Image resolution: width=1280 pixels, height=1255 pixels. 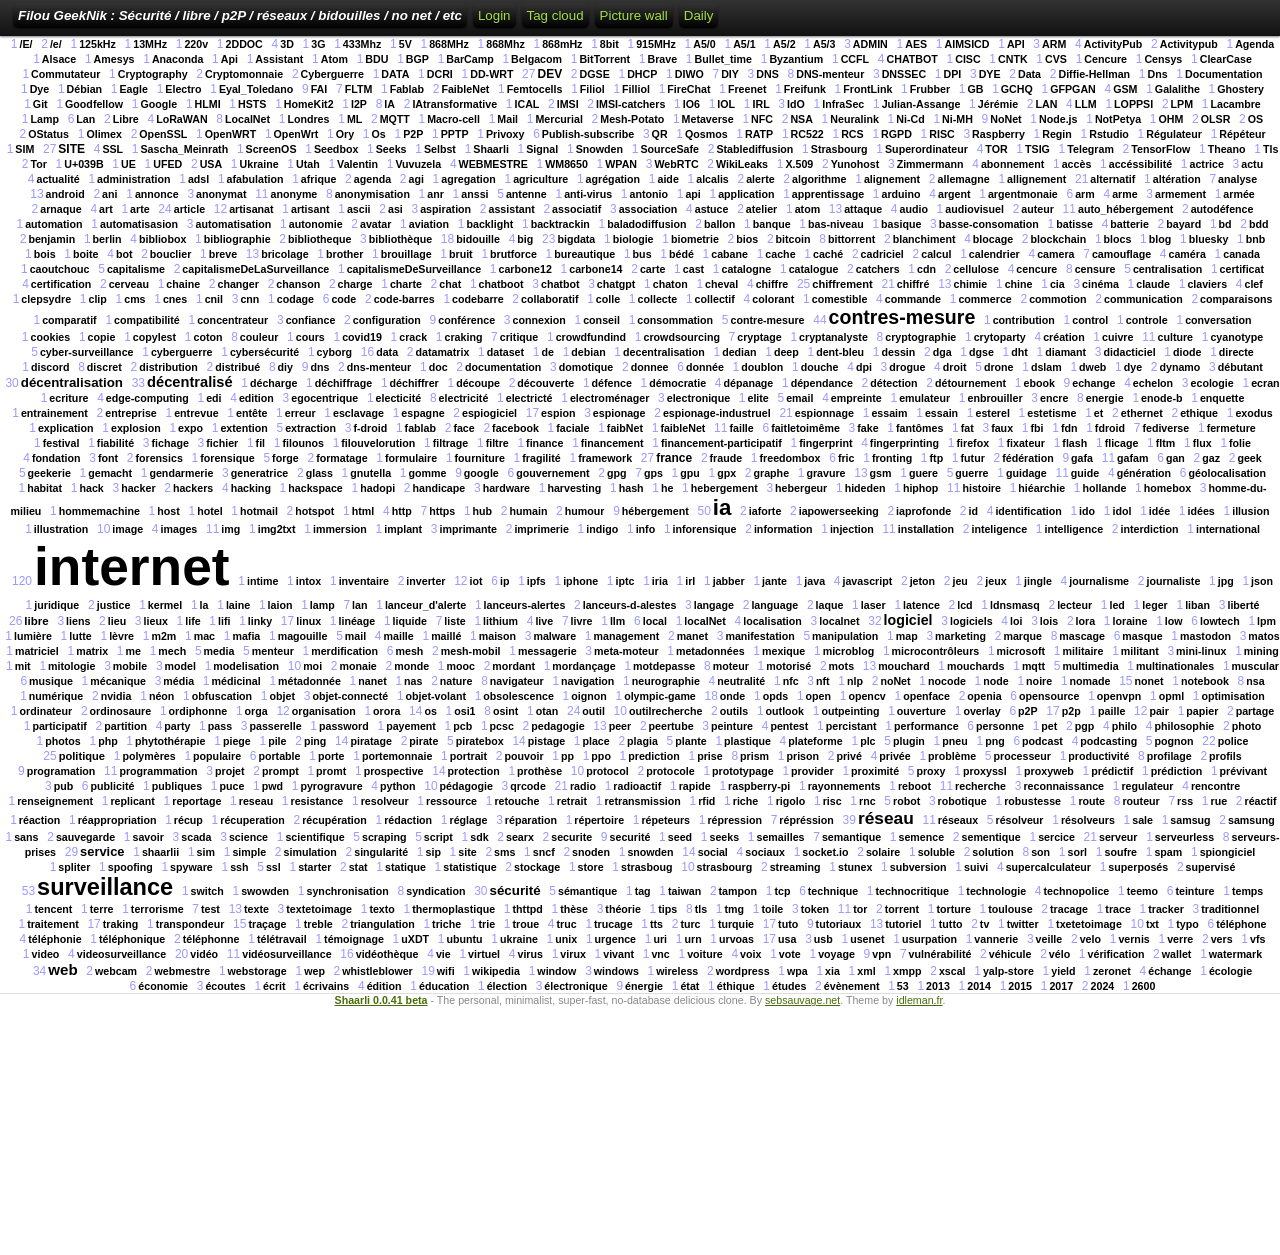 I want to click on tor, so click(x=860, y=909).